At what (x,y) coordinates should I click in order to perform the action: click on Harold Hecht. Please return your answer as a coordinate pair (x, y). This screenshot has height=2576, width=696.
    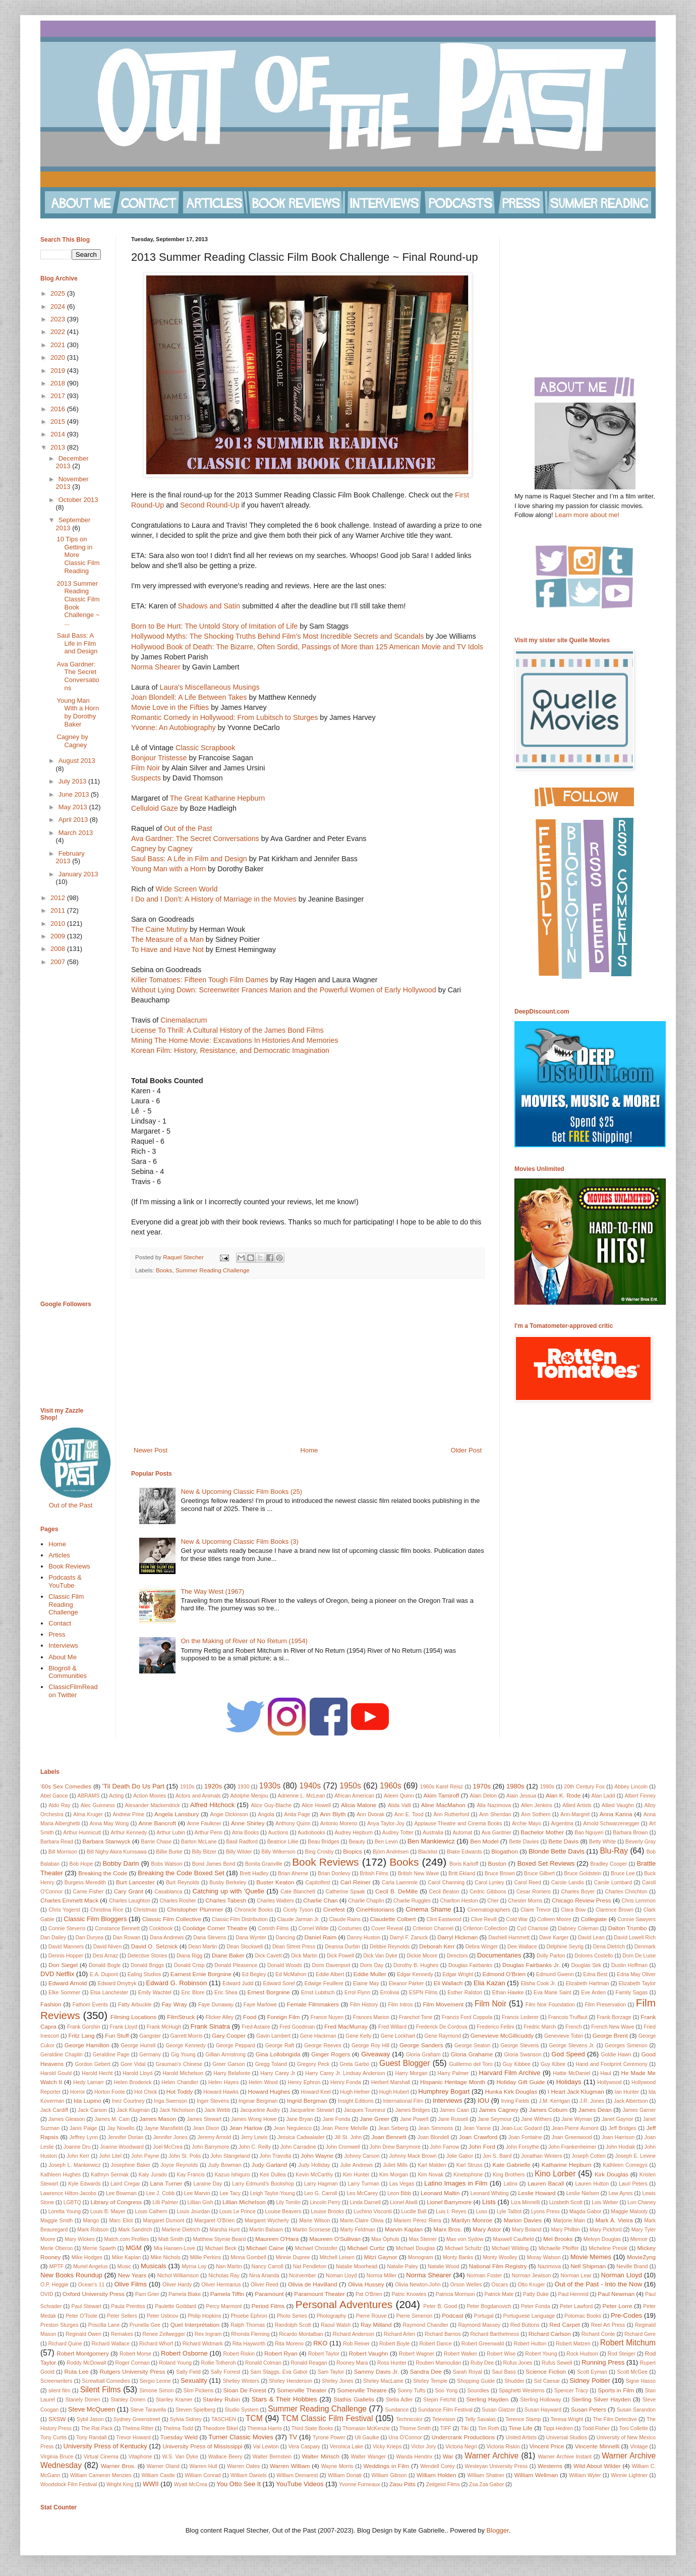
    Looking at the image, I should click on (97, 2073).